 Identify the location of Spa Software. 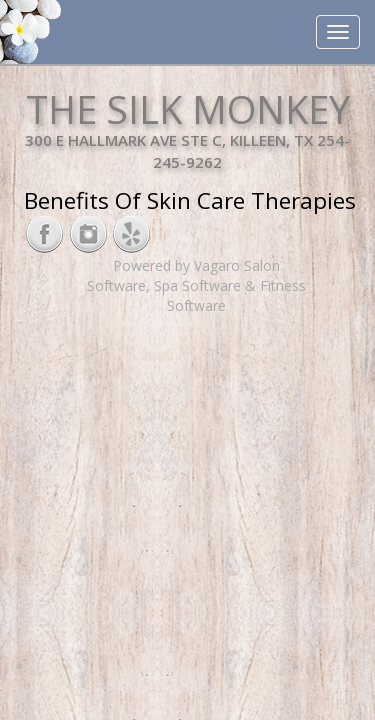
(197, 285).